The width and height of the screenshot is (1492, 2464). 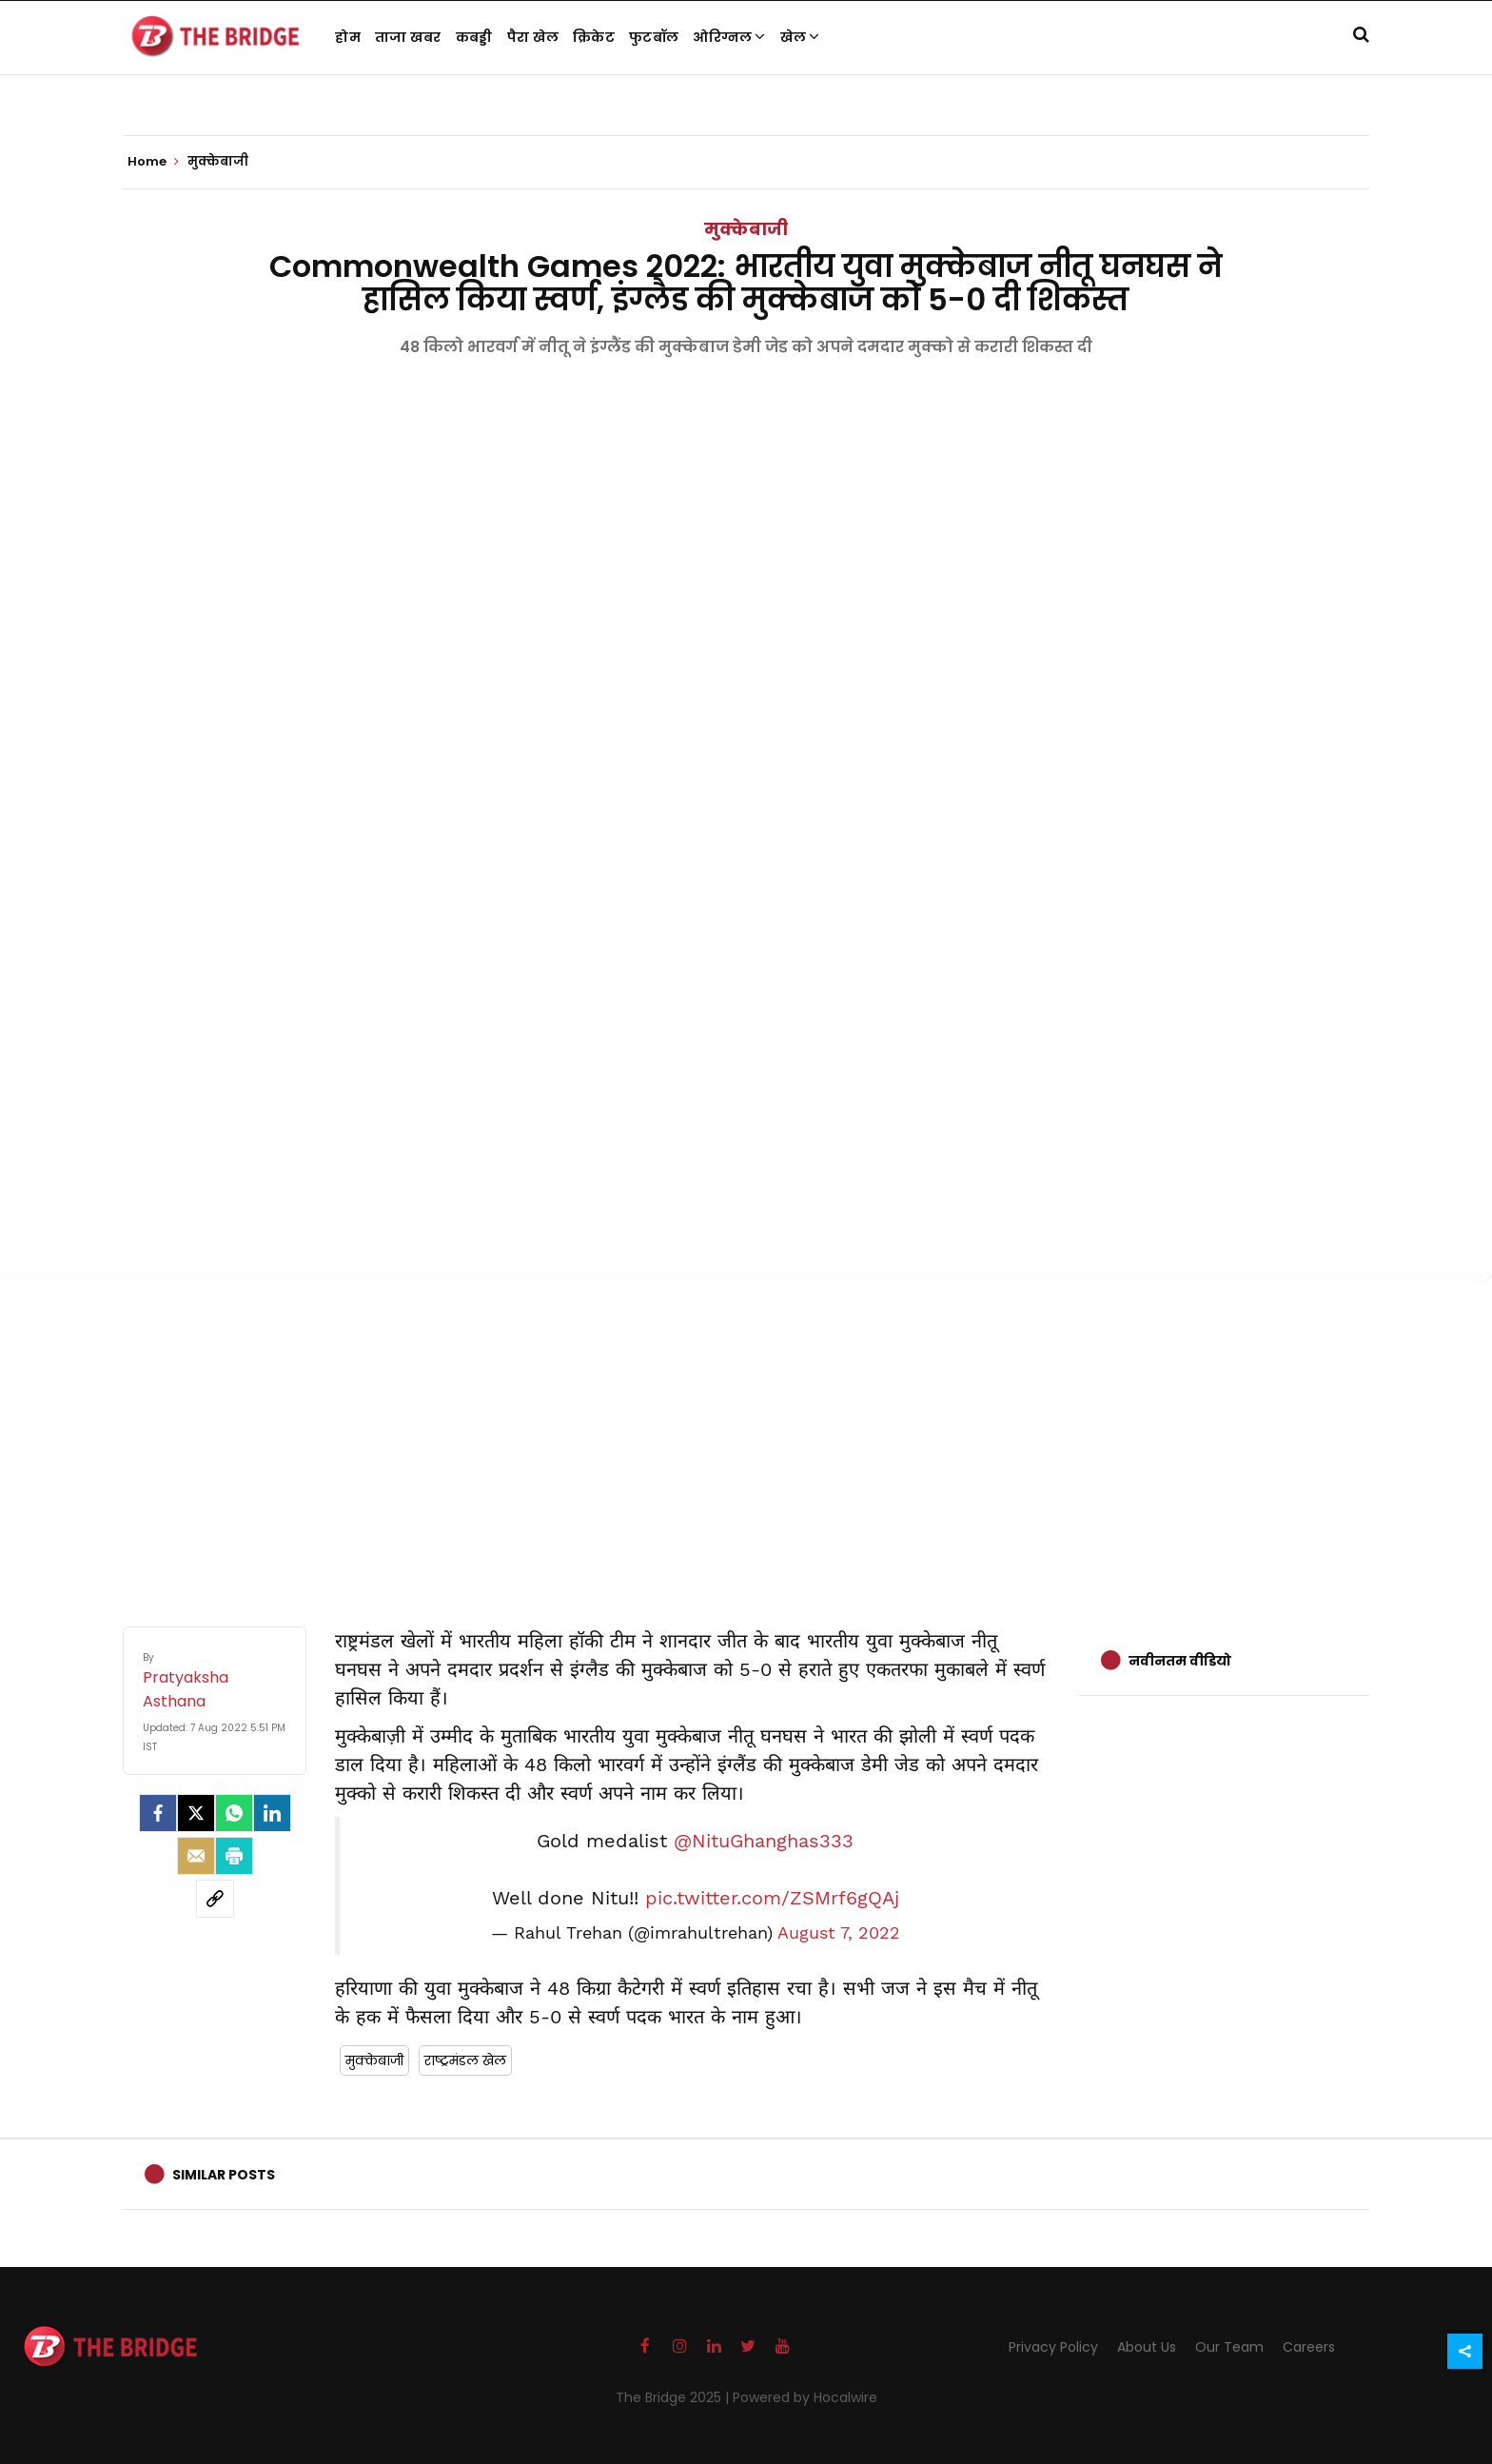 What do you see at coordinates (1053, 2346) in the screenshot?
I see `Privacy Policy` at bounding box center [1053, 2346].